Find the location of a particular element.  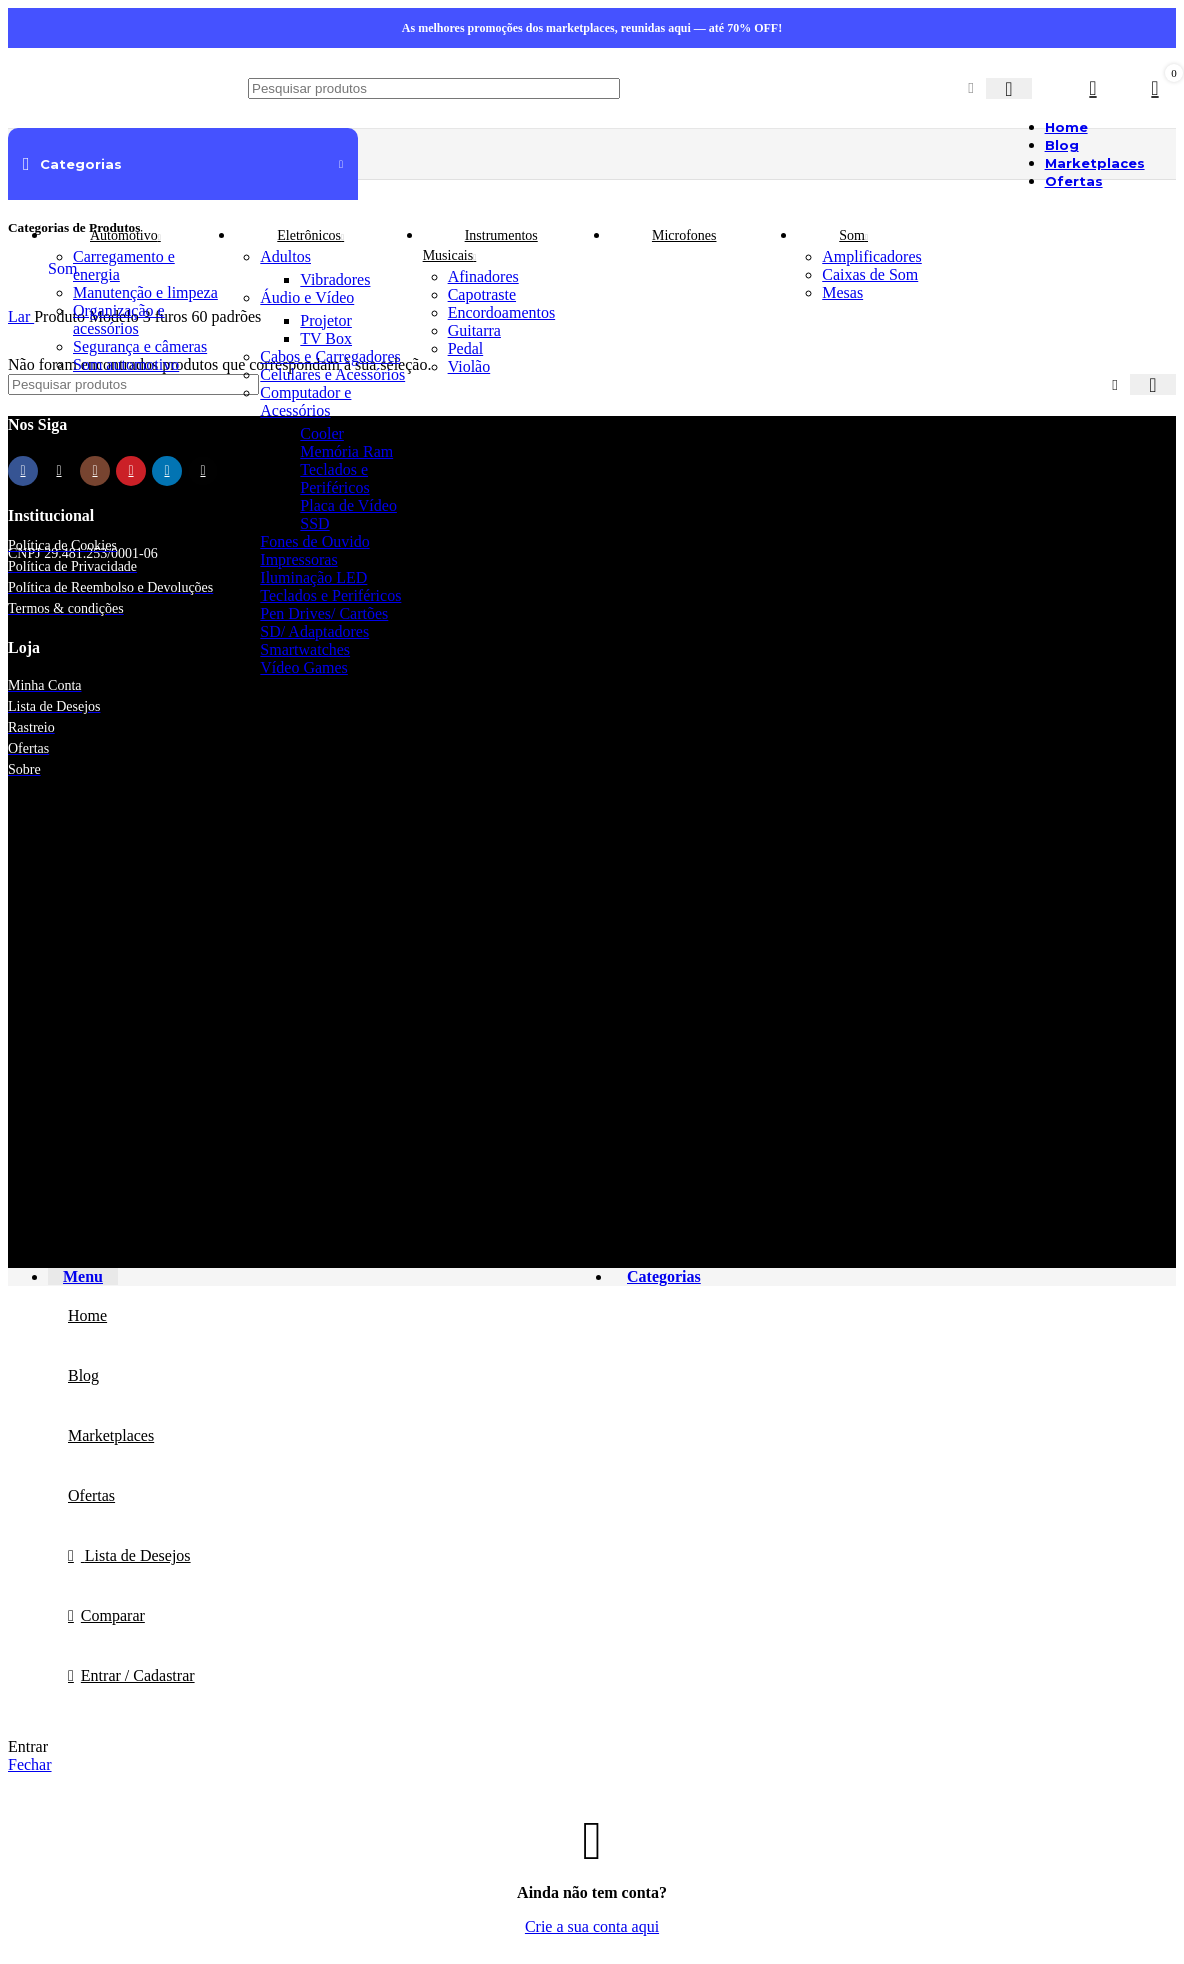

Som automotivo is located at coordinates (126, 364).